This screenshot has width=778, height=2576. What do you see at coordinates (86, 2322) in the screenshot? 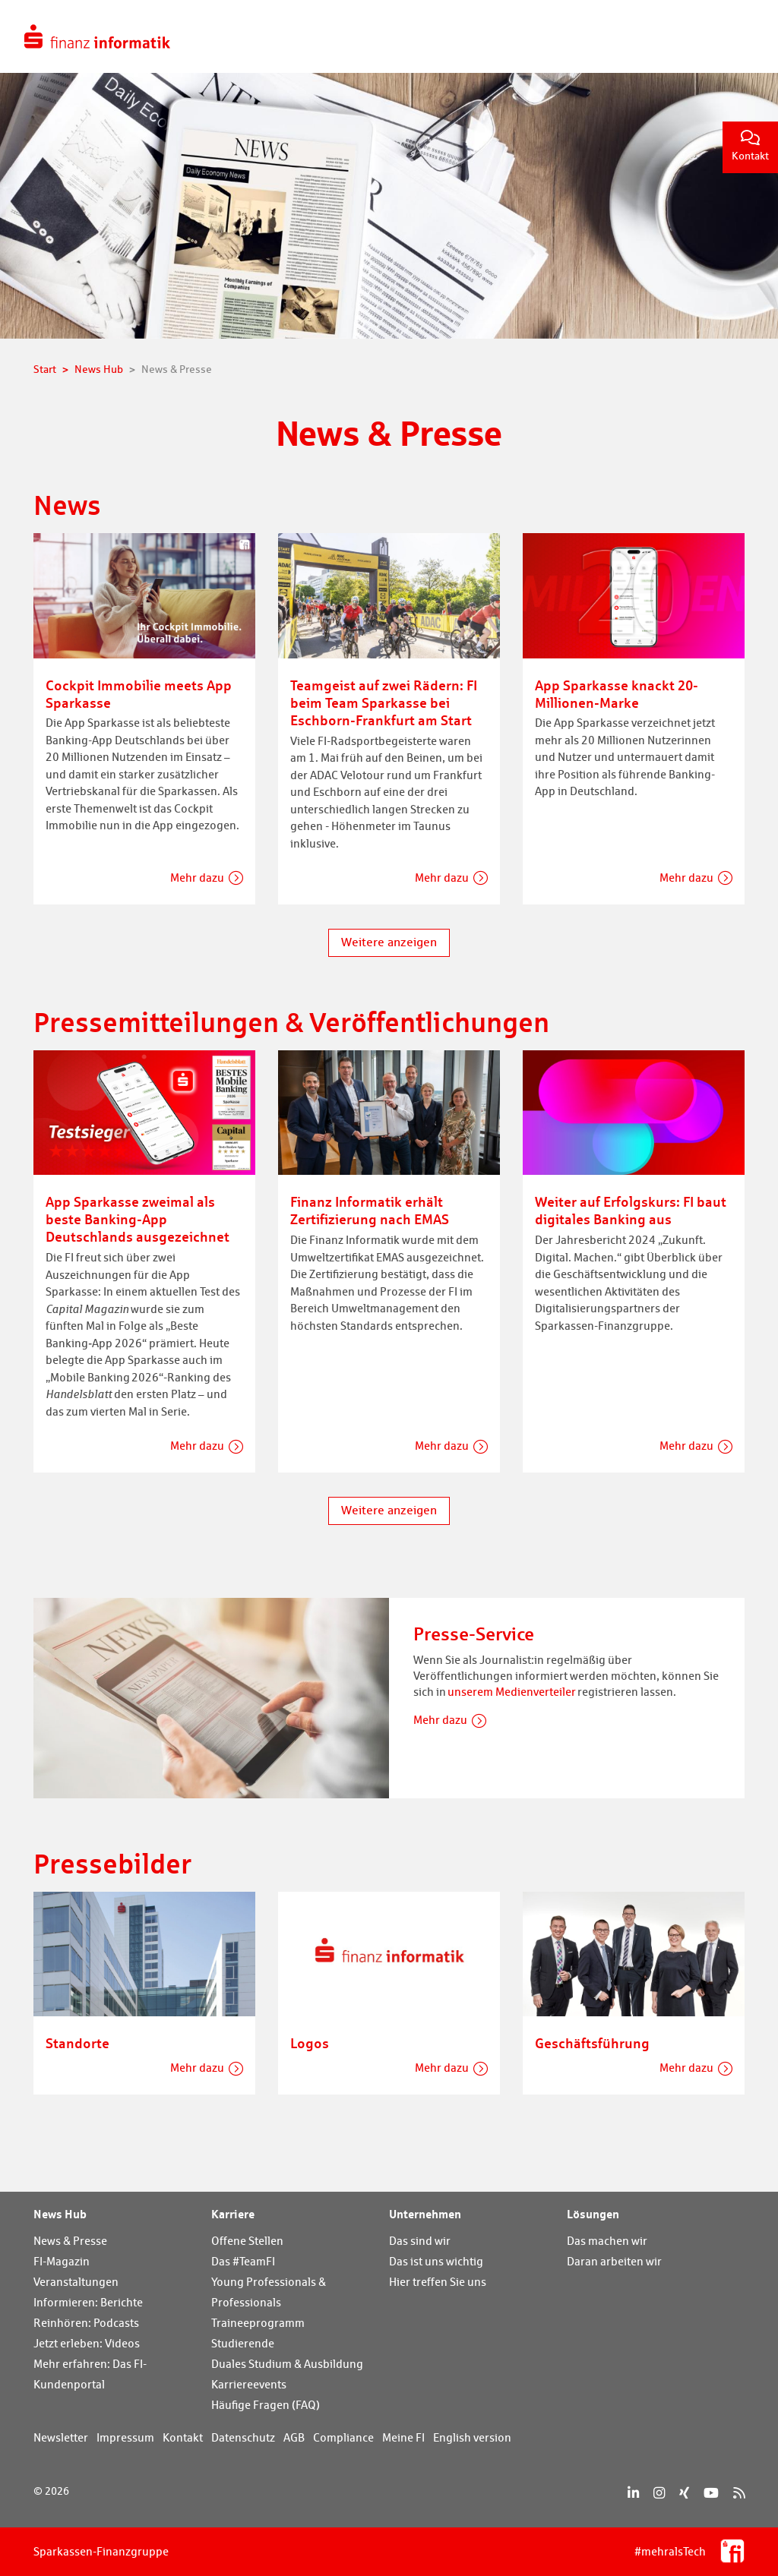
I see `Reinhören: Podcasts` at bounding box center [86, 2322].